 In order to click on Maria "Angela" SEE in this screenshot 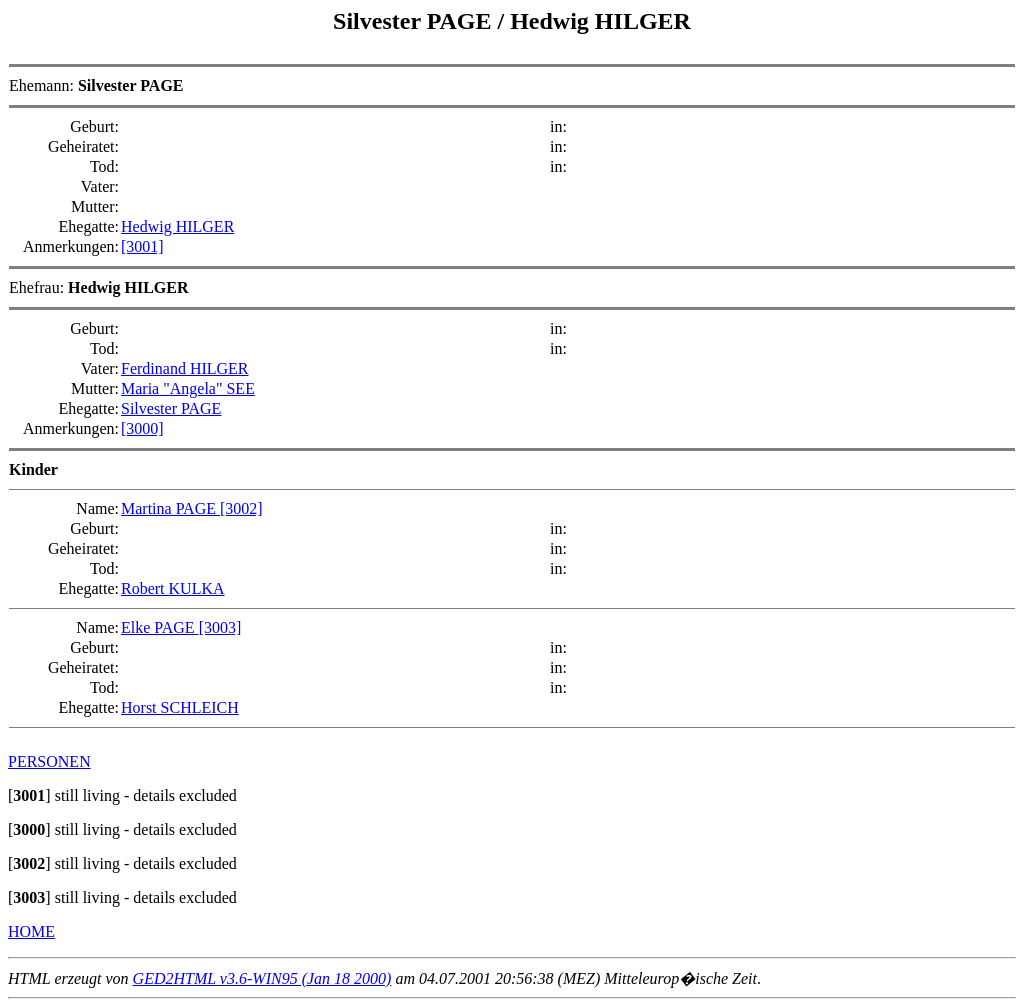, I will do `click(188, 388)`.